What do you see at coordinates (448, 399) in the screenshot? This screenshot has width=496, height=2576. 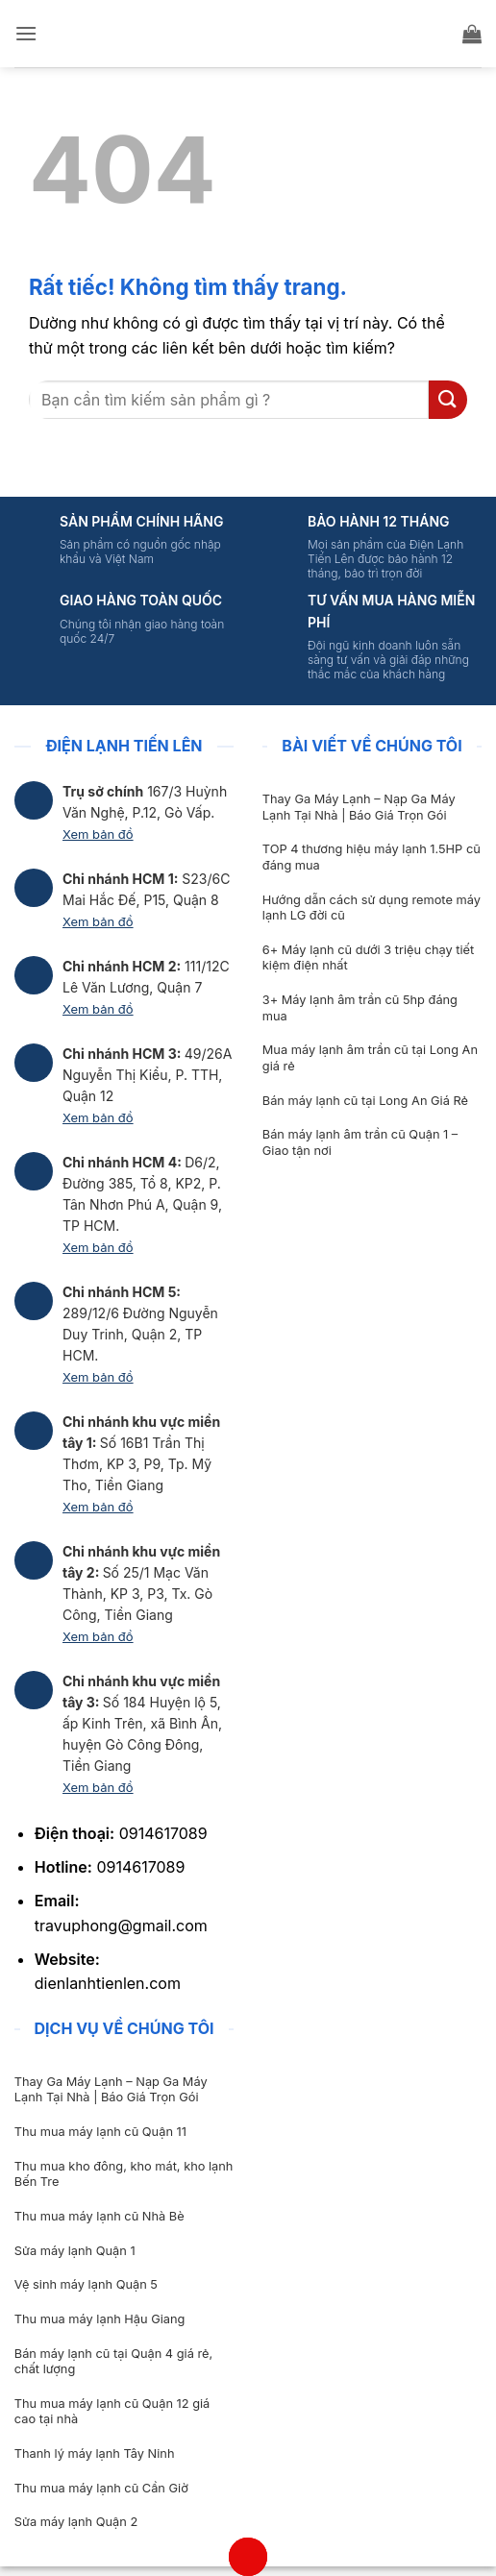 I see `[Gửi]` at bounding box center [448, 399].